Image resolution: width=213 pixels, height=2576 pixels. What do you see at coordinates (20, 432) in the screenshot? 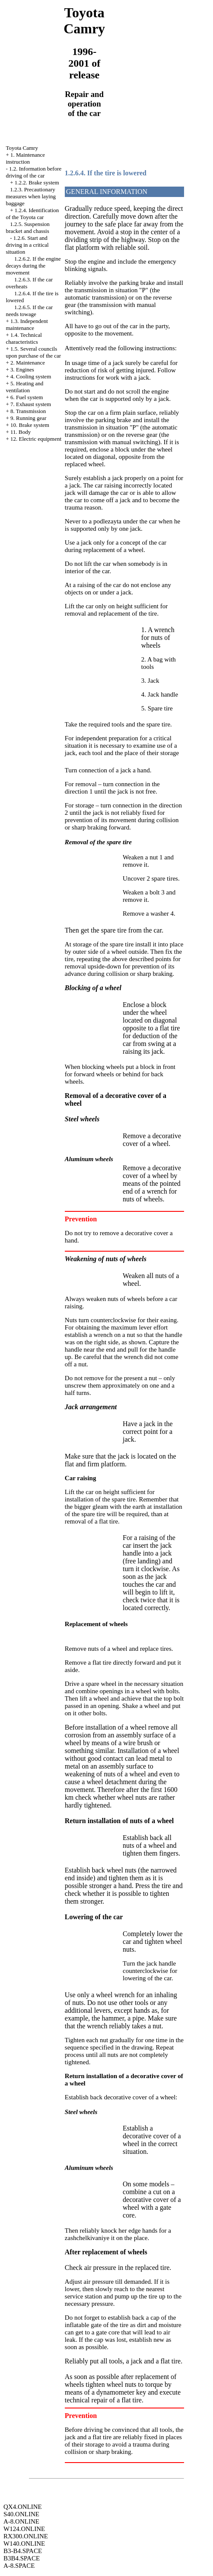
I see `11. Body` at bounding box center [20, 432].